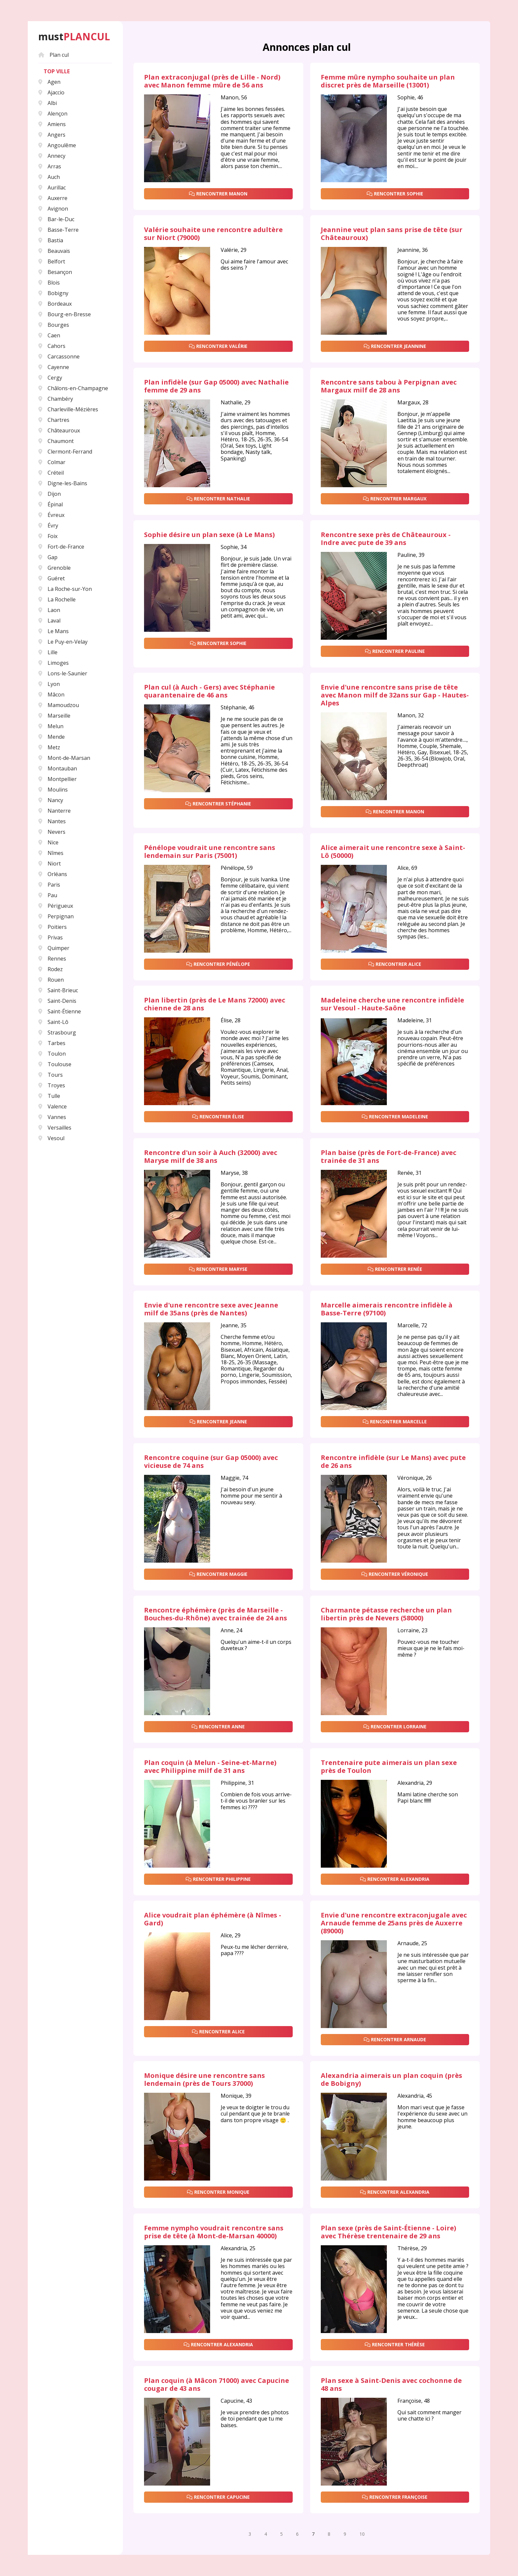 The height and width of the screenshot is (2576, 518). Describe the element at coordinates (51, 515) in the screenshot. I see `Évreux` at that location.